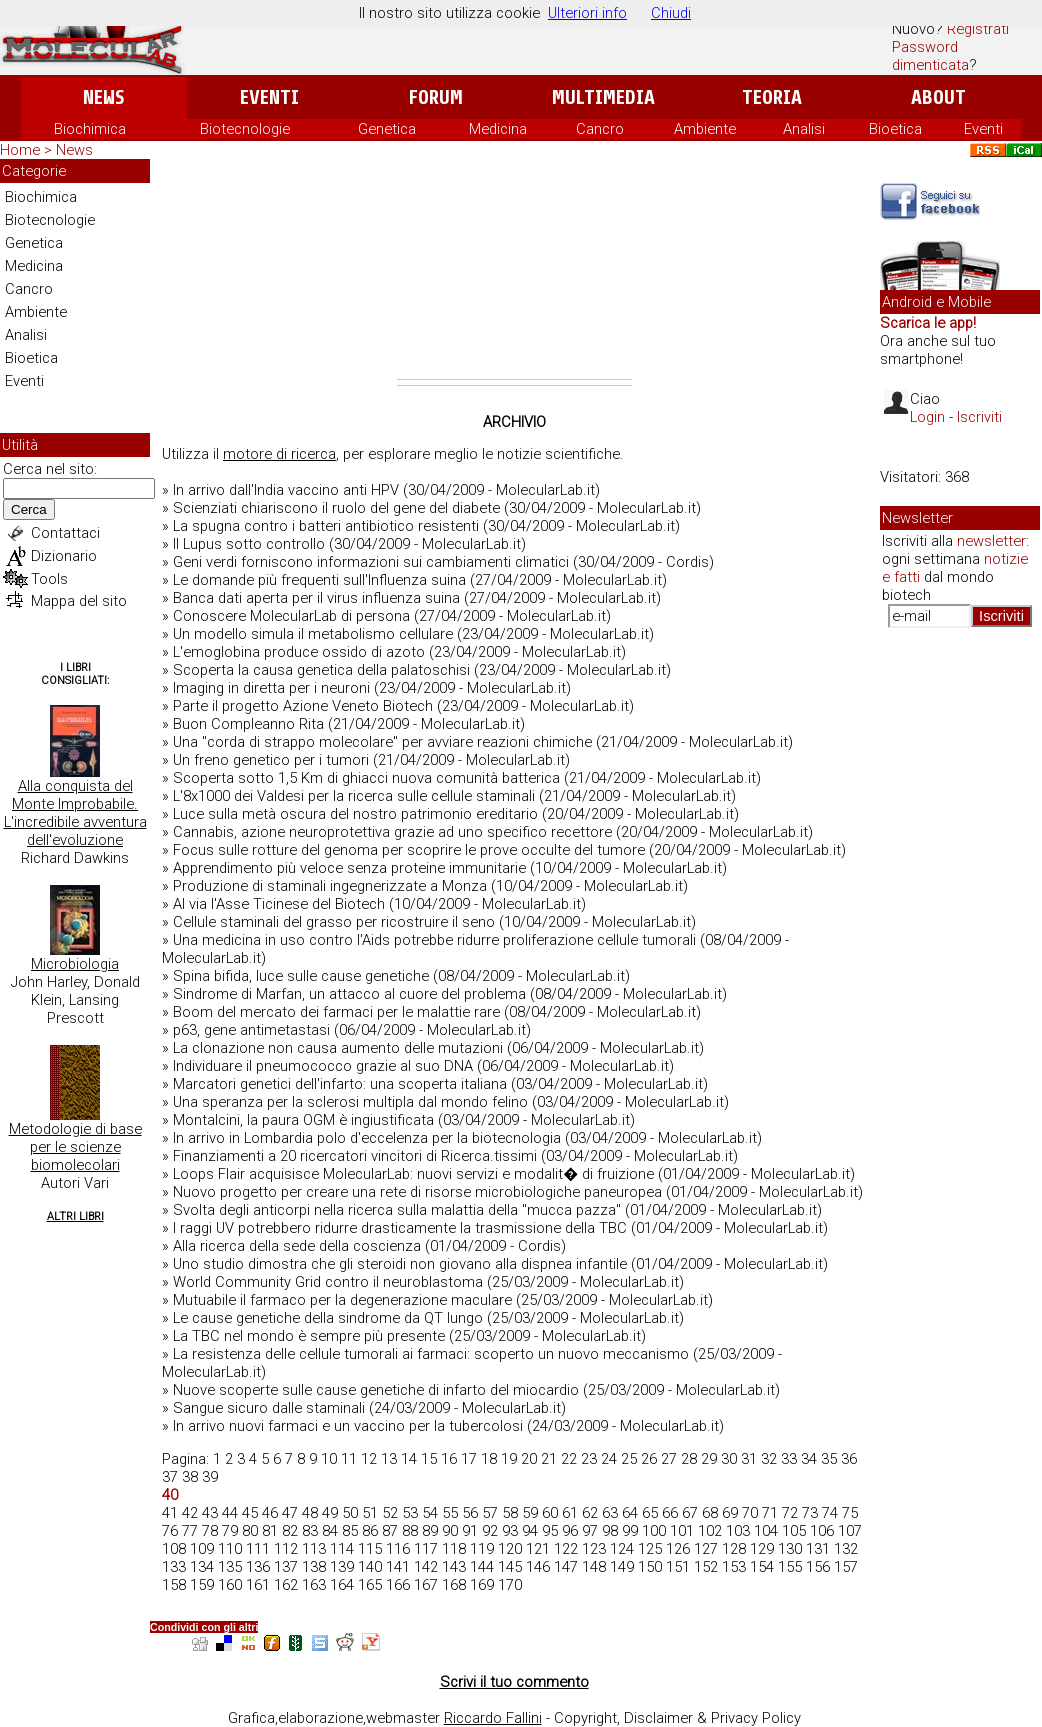 The width and height of the screenshot is (1042, 1727). What do you see at coordinates (290, 1513) in the screenshot?
I see `47` at bounding box center [290, 1513].